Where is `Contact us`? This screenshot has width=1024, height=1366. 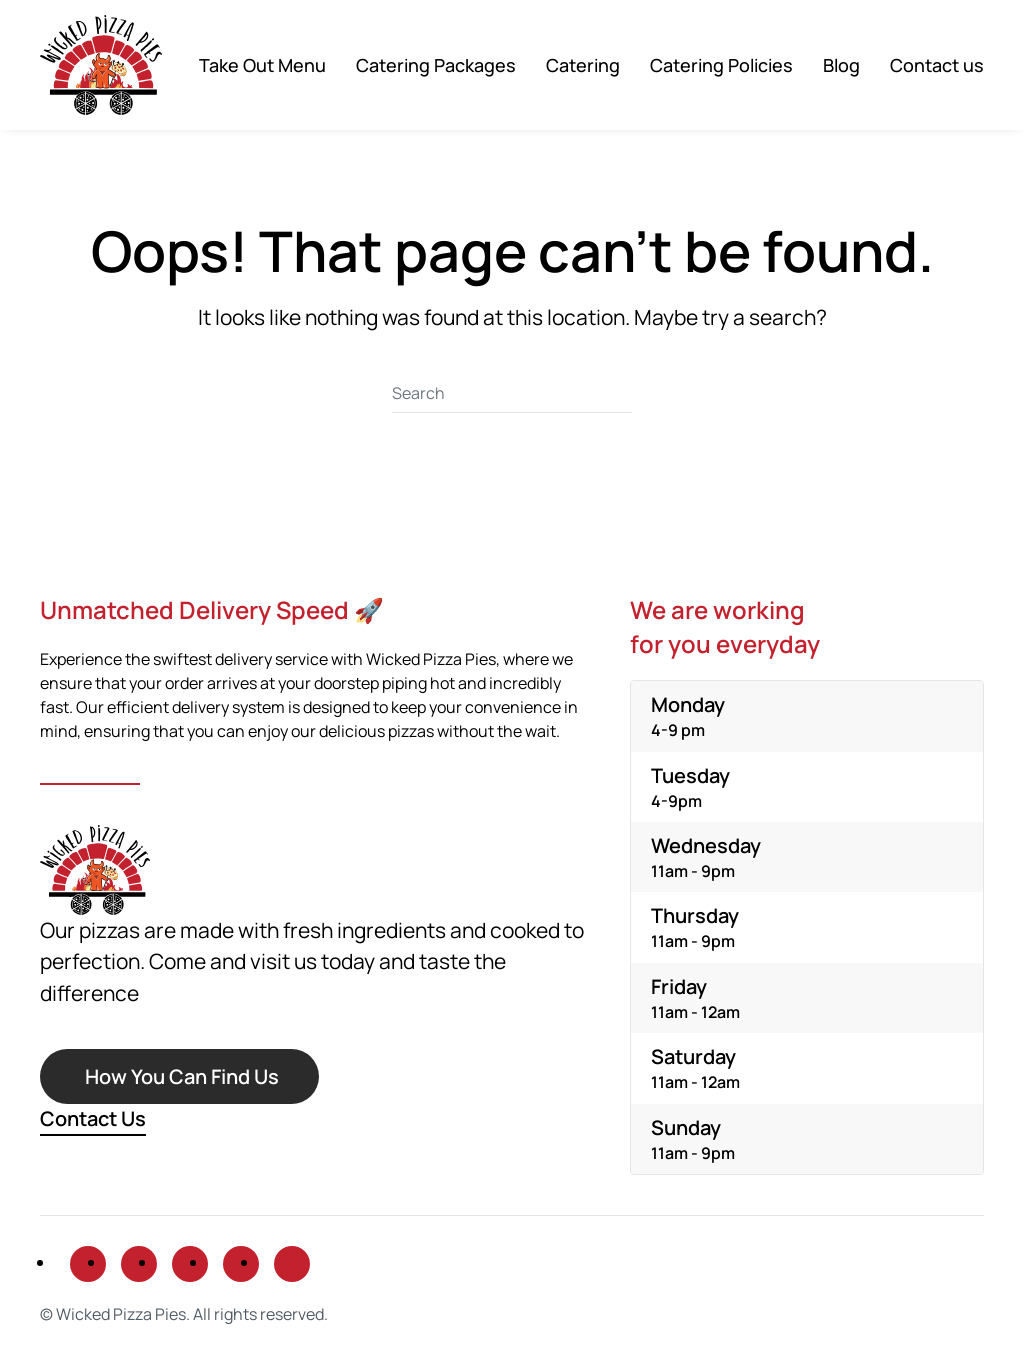 Contact us is located at coordinates (937, 65).